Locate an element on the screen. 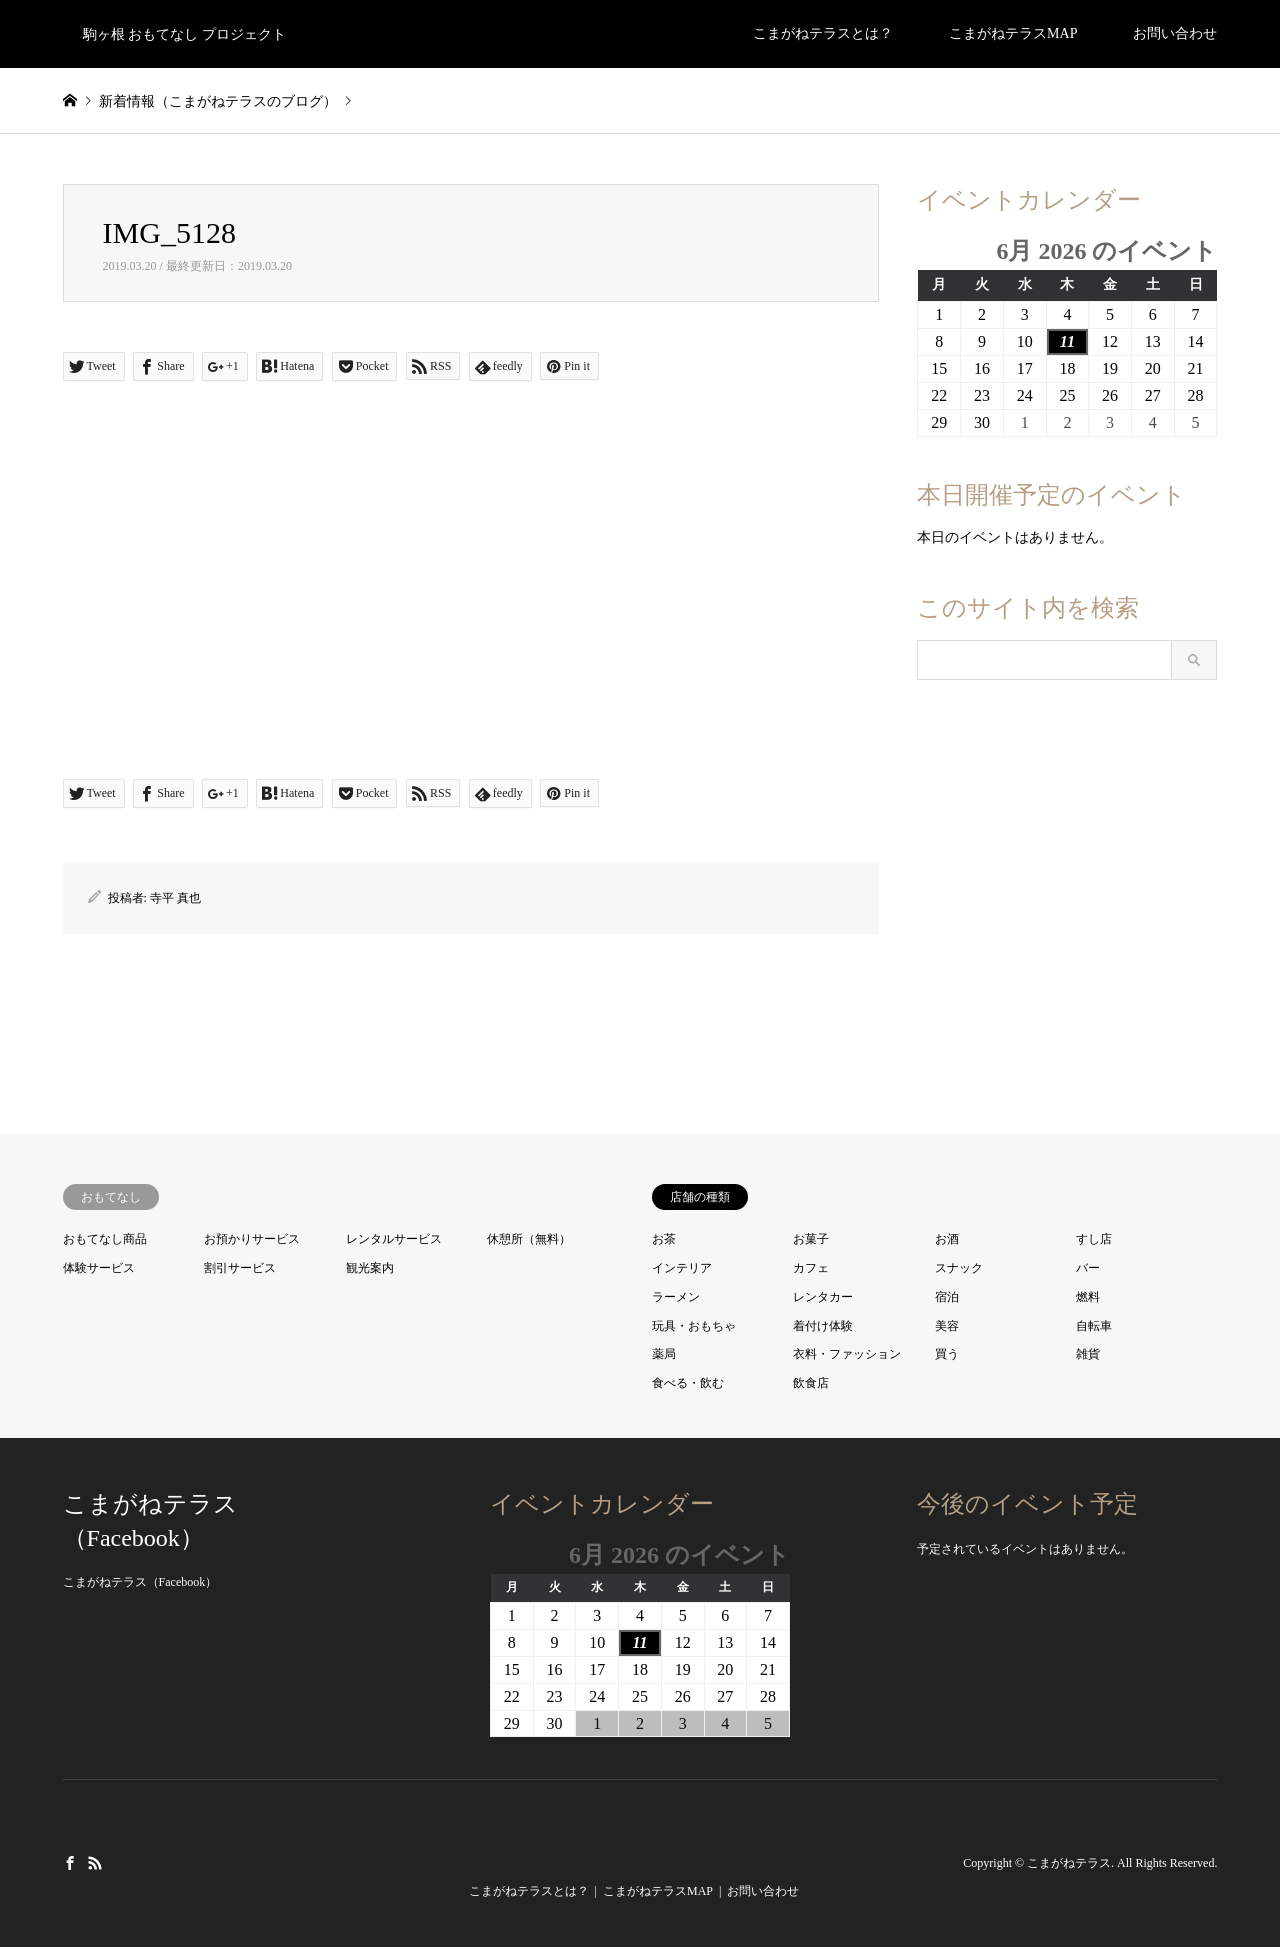 The width and height of the screenshot is (1280, 1947). 衣料・ファッション is located at coordinates (847, 1354).